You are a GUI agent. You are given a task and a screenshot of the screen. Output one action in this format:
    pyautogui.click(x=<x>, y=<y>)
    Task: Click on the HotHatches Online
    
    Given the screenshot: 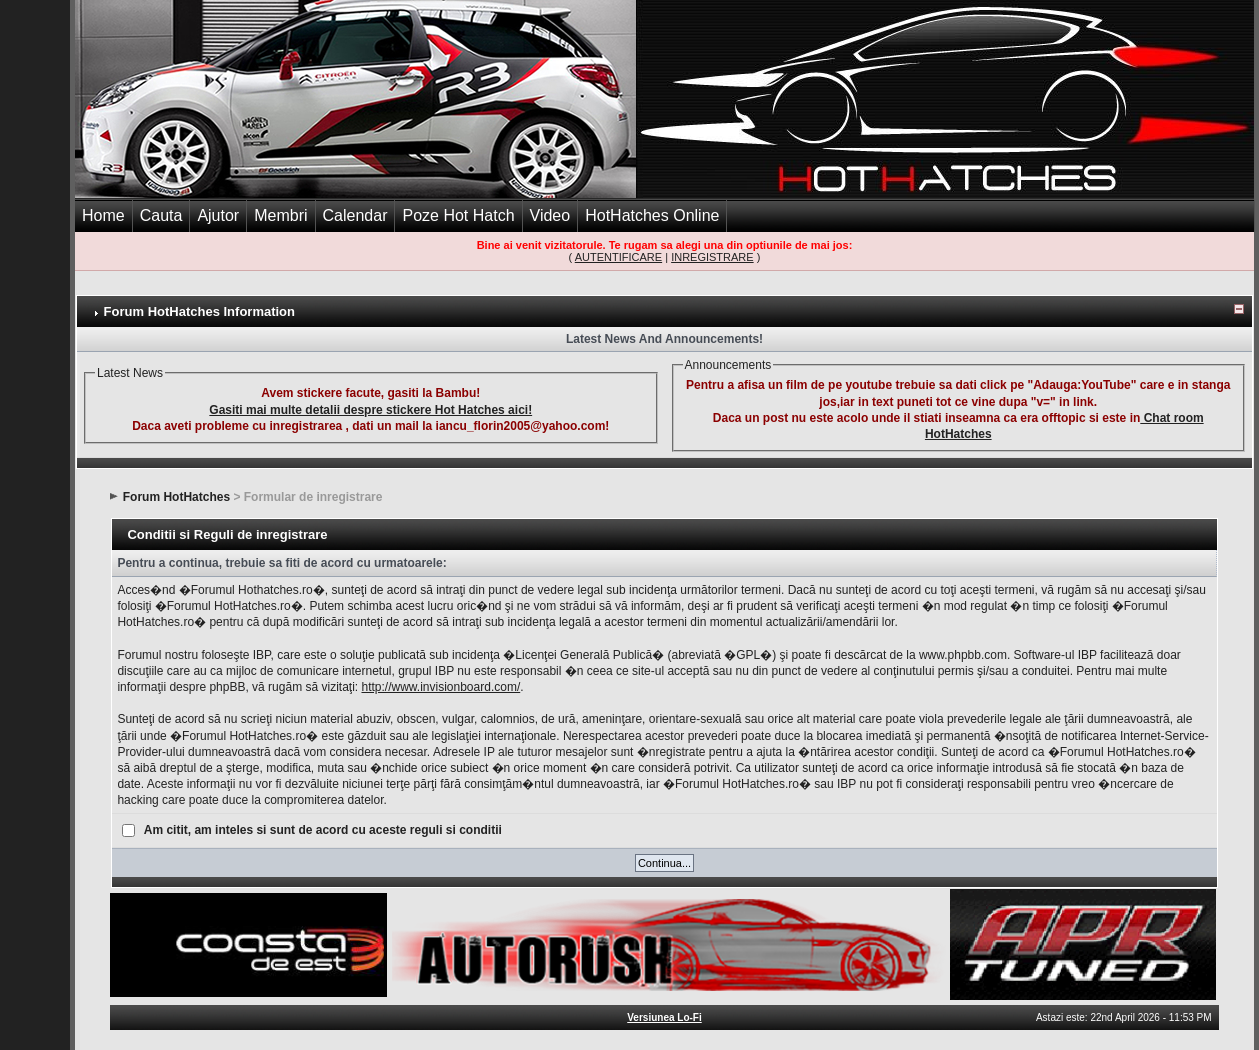 What is the action you would take?
    pyautogui.click(x=652, y=215)
    